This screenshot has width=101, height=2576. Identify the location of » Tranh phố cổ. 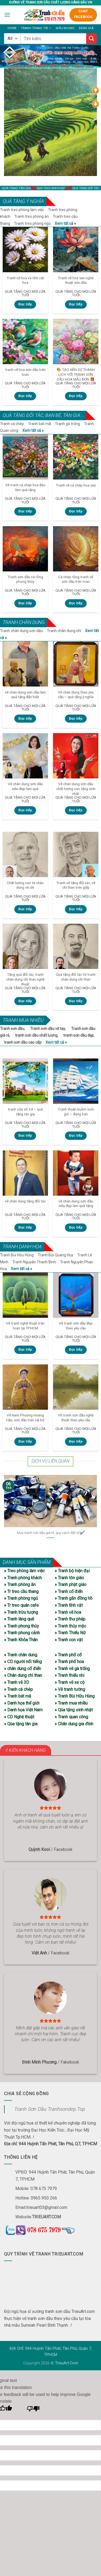
(68, 1654).